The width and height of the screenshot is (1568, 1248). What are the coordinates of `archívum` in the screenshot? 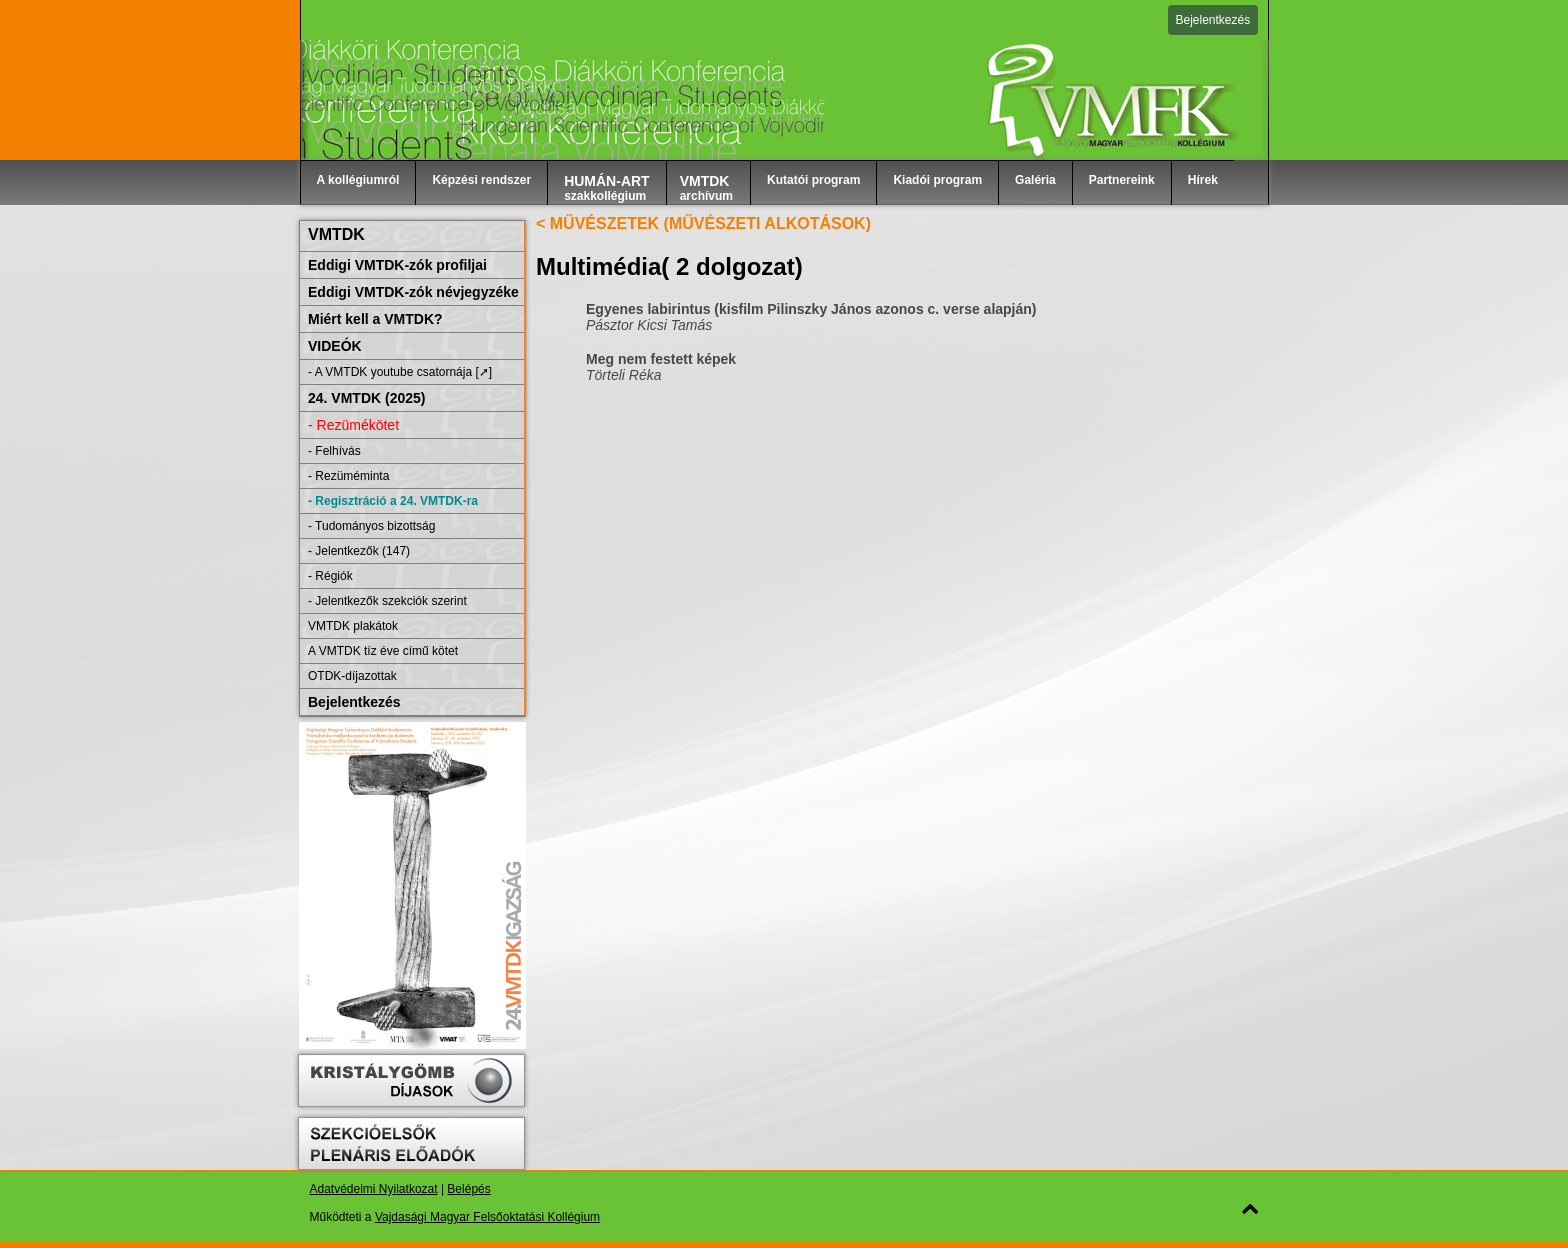 It's located at (706, 188).